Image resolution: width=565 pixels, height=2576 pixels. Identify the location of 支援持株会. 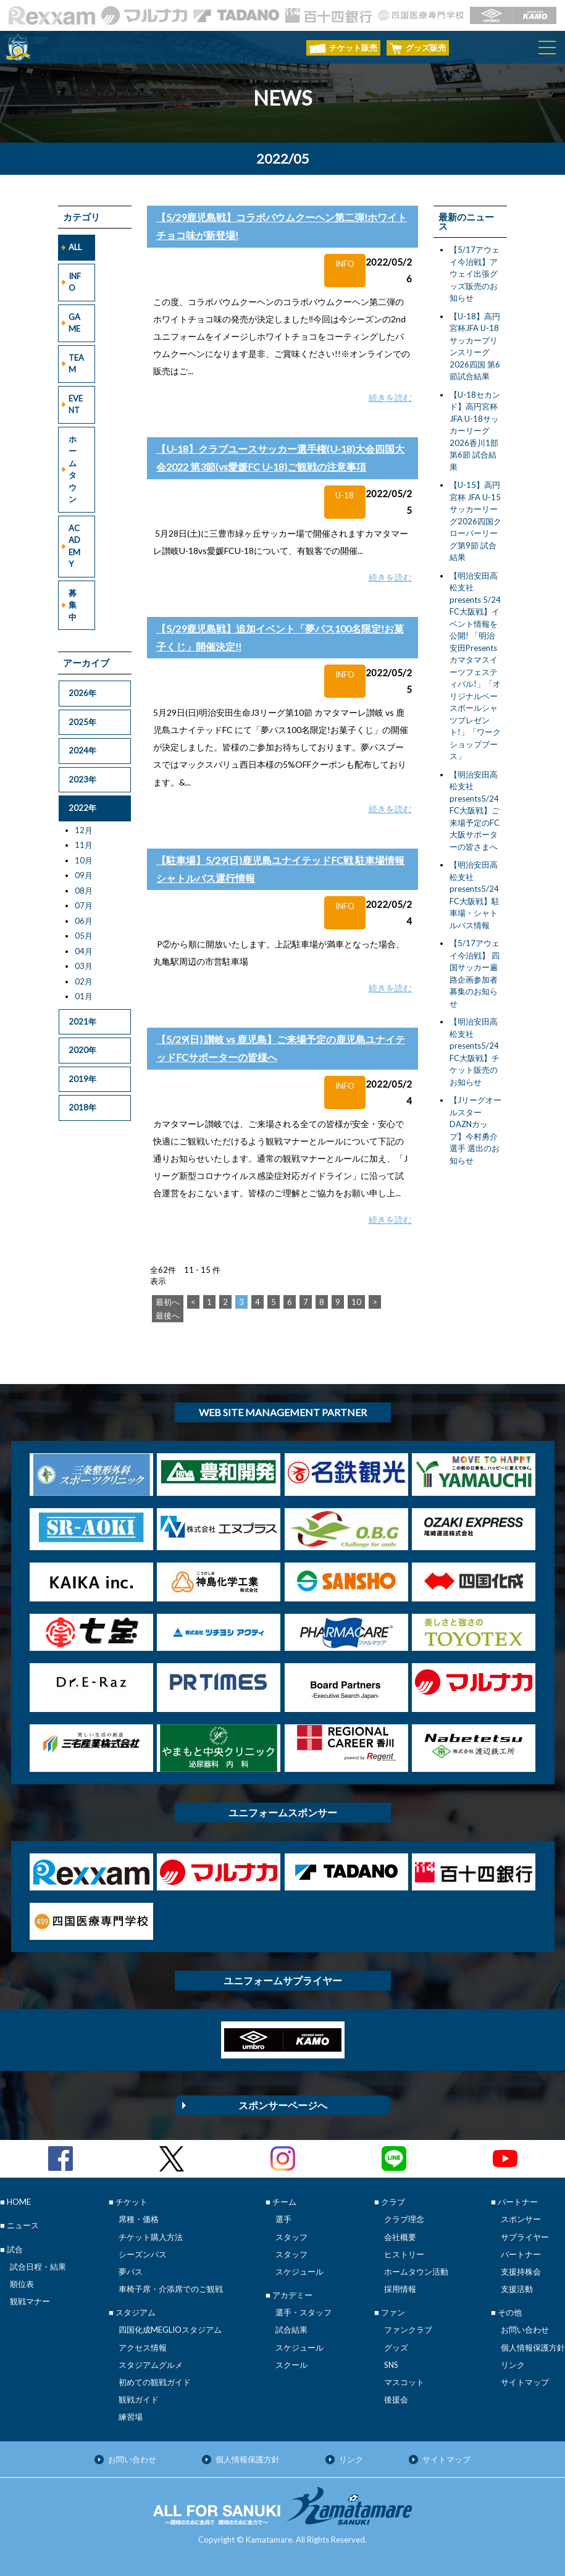
(521, 2271).